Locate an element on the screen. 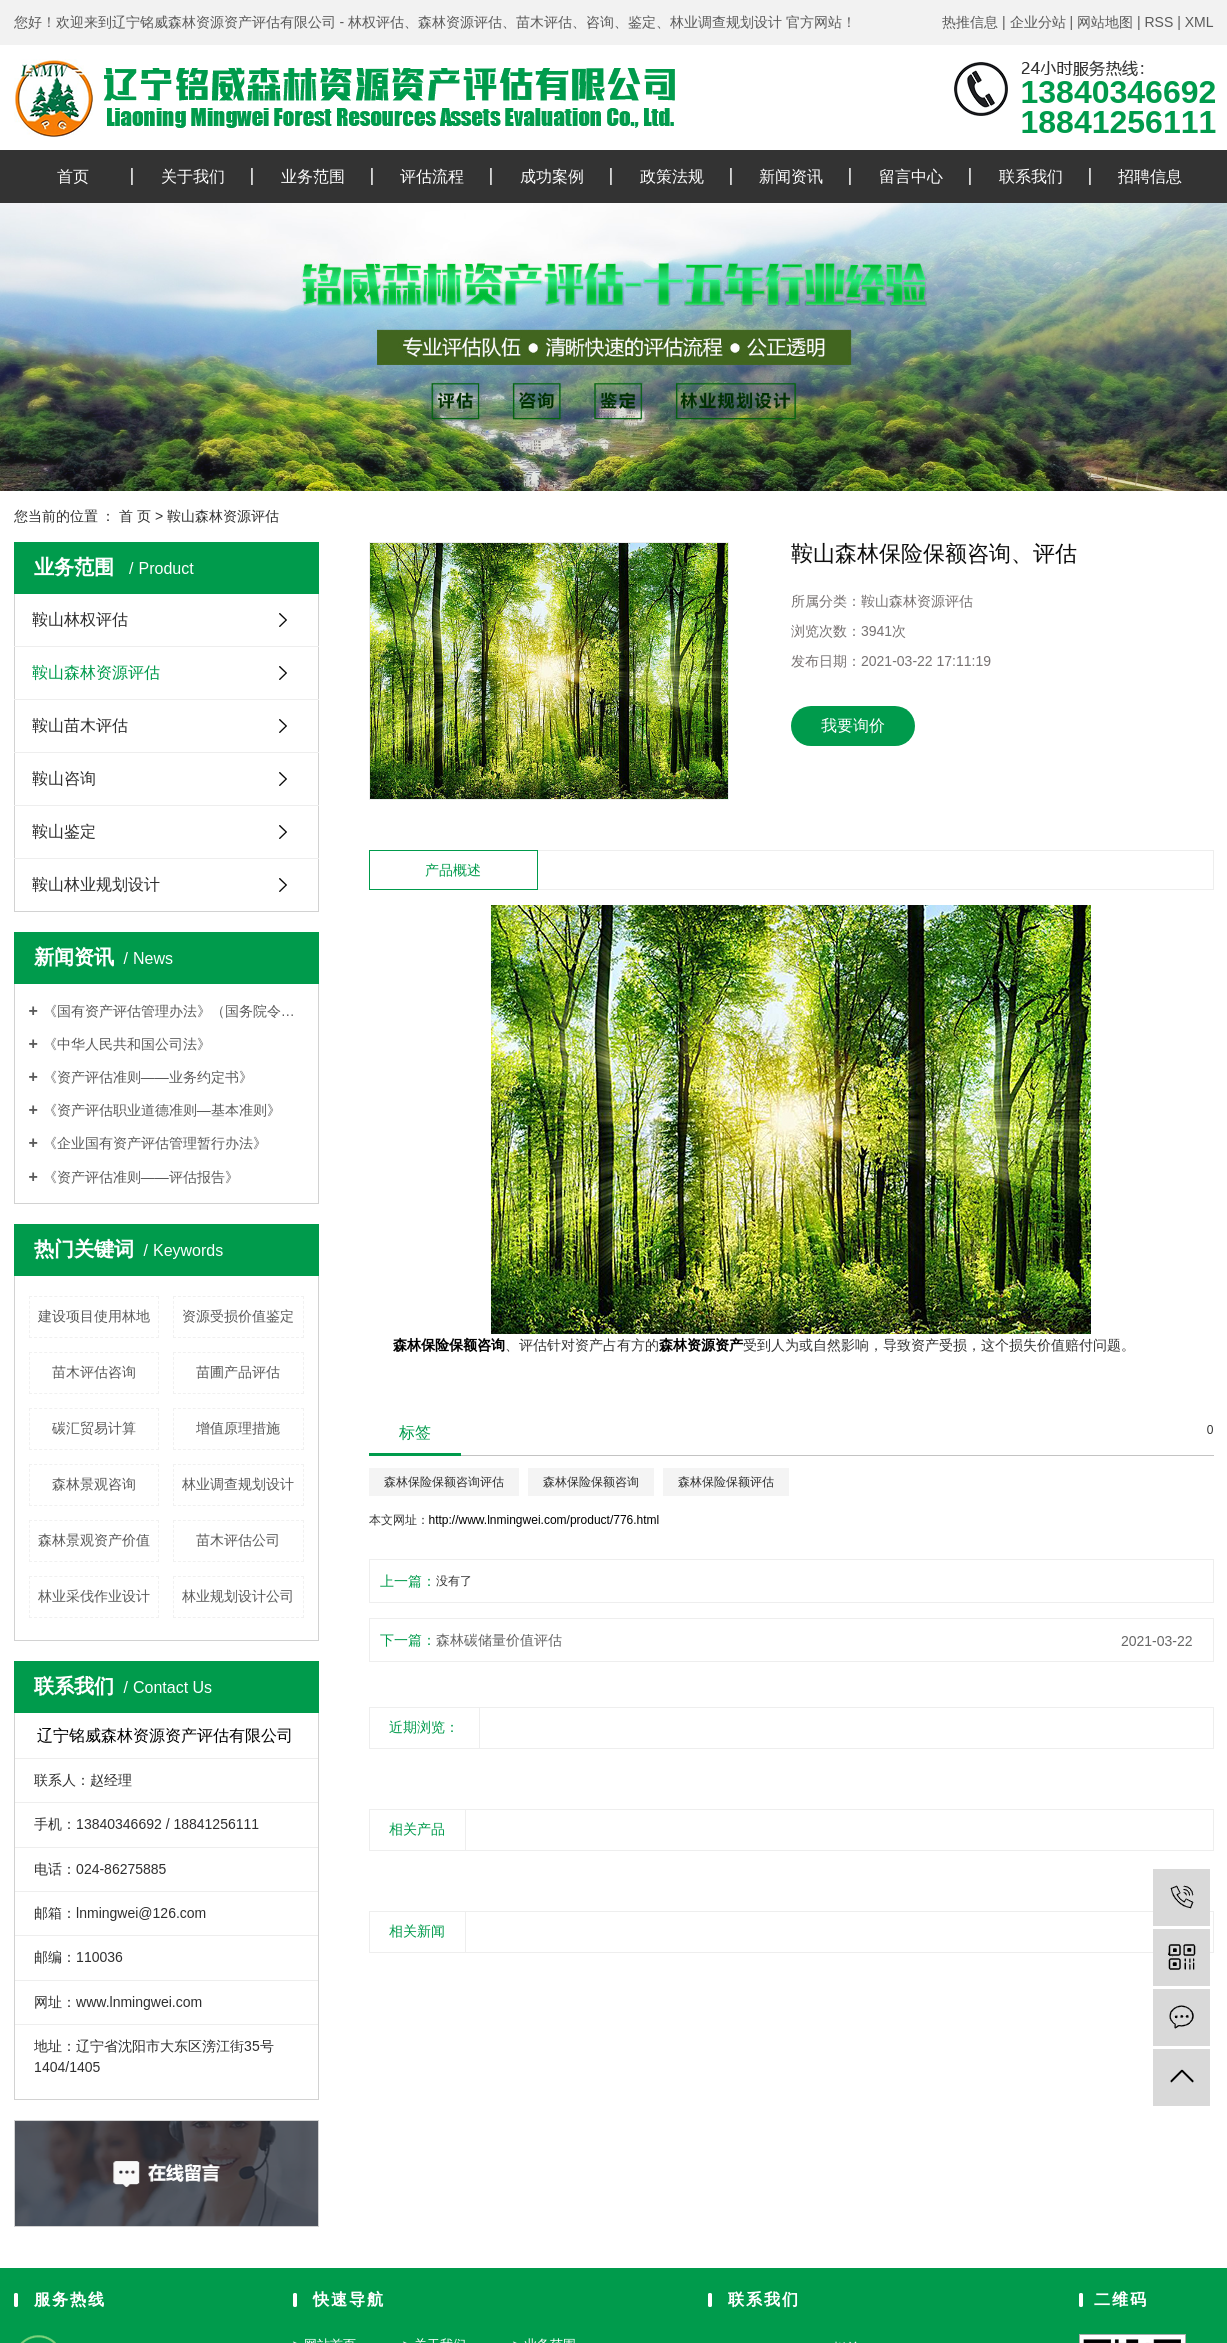  森林碳储量价值评估 is located at coordinates (499, 1640).